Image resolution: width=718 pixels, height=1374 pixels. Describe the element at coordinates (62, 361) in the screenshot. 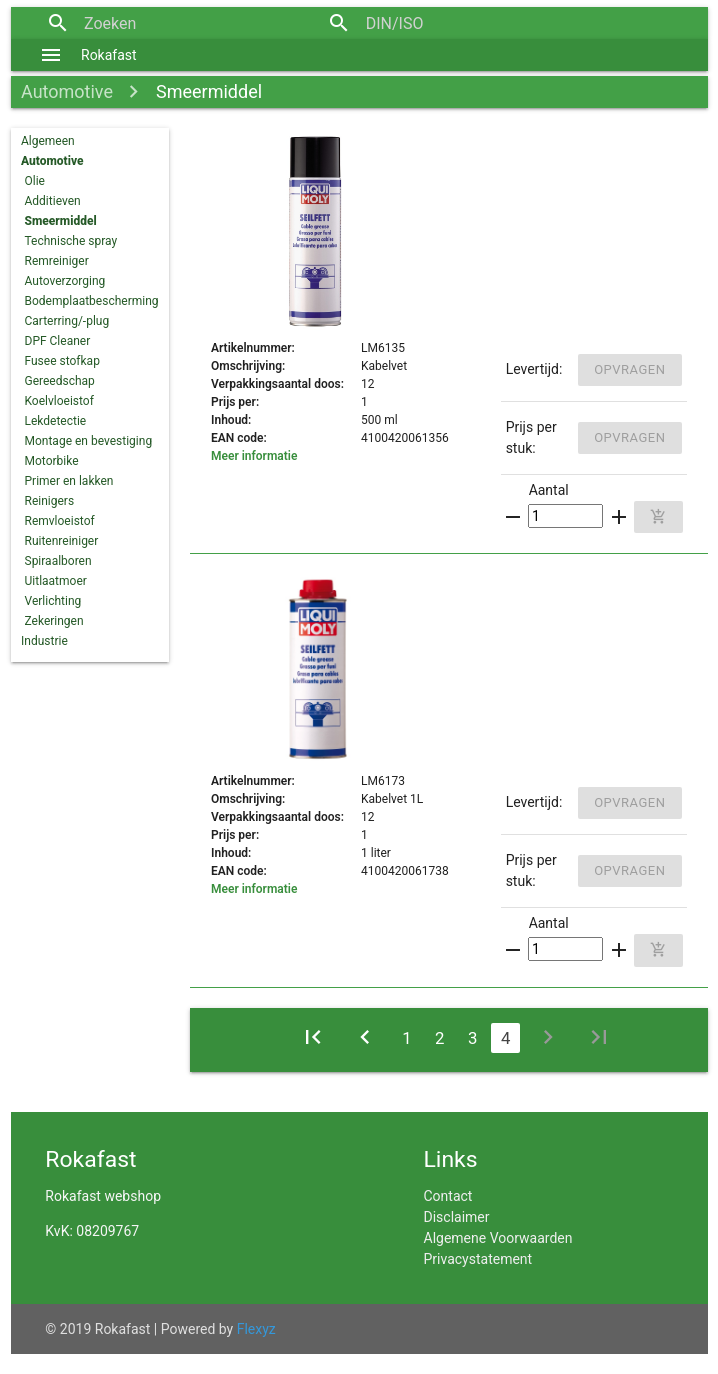

I see `Fusee stofkap` at that location.